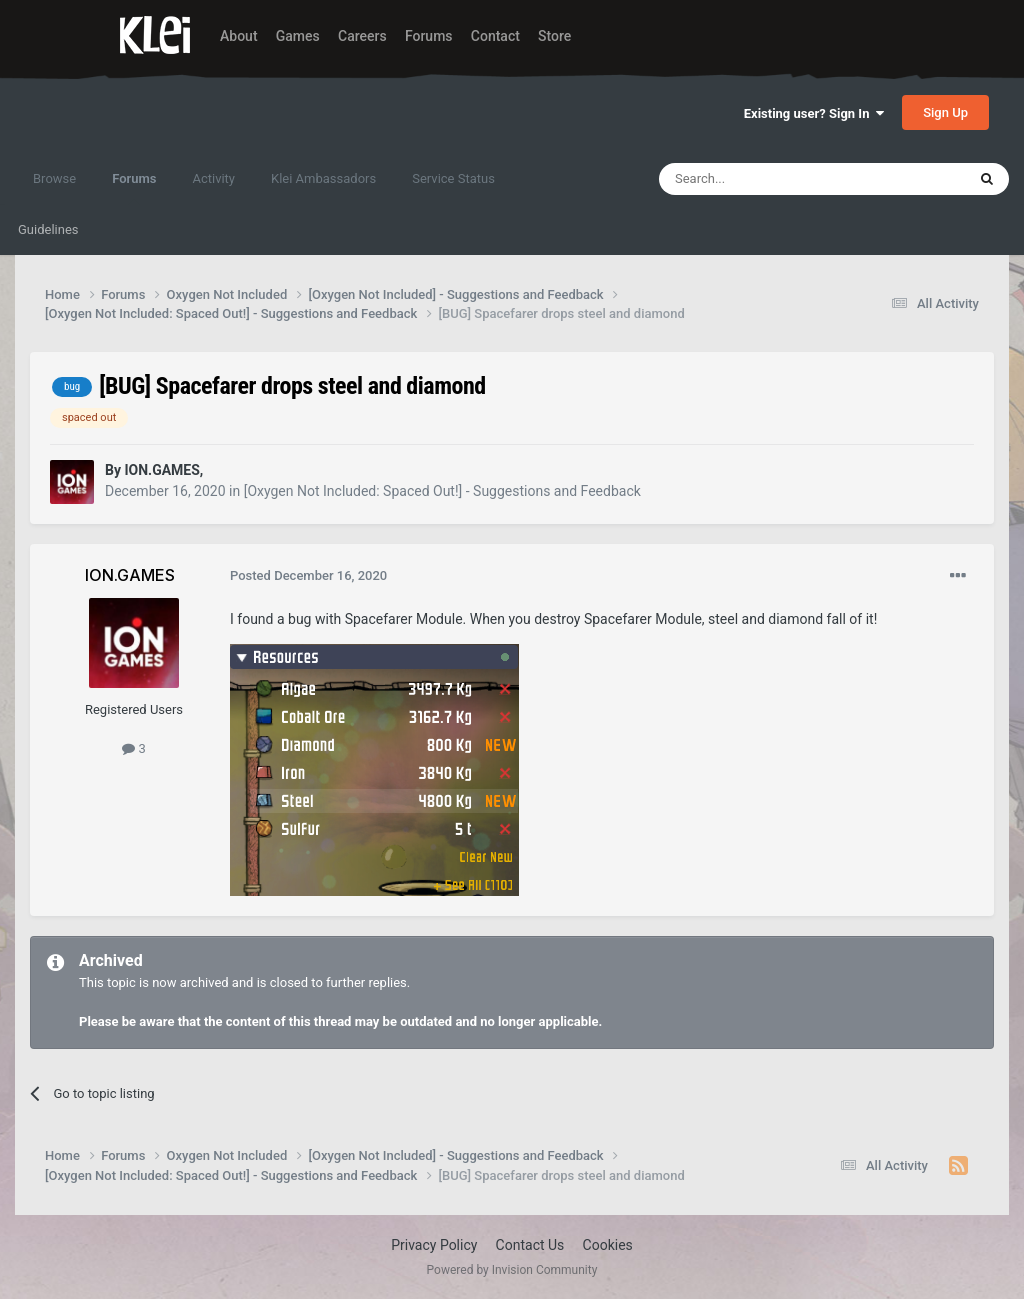 This screenshot has width=1024, height=1299. Describe the element at coordinates (814, 113) in the screenshot. I see `Existing user? Sign In` at that location.